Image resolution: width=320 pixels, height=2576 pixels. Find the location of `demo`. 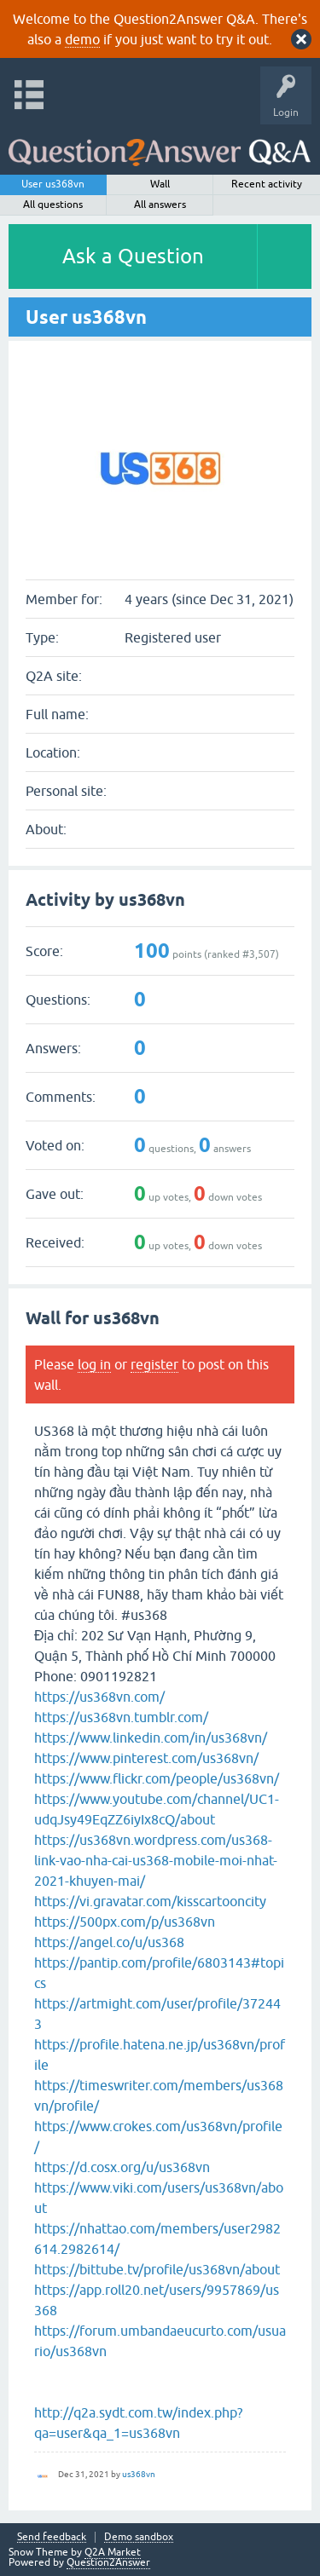

demo is located at coordinates (82, 39).